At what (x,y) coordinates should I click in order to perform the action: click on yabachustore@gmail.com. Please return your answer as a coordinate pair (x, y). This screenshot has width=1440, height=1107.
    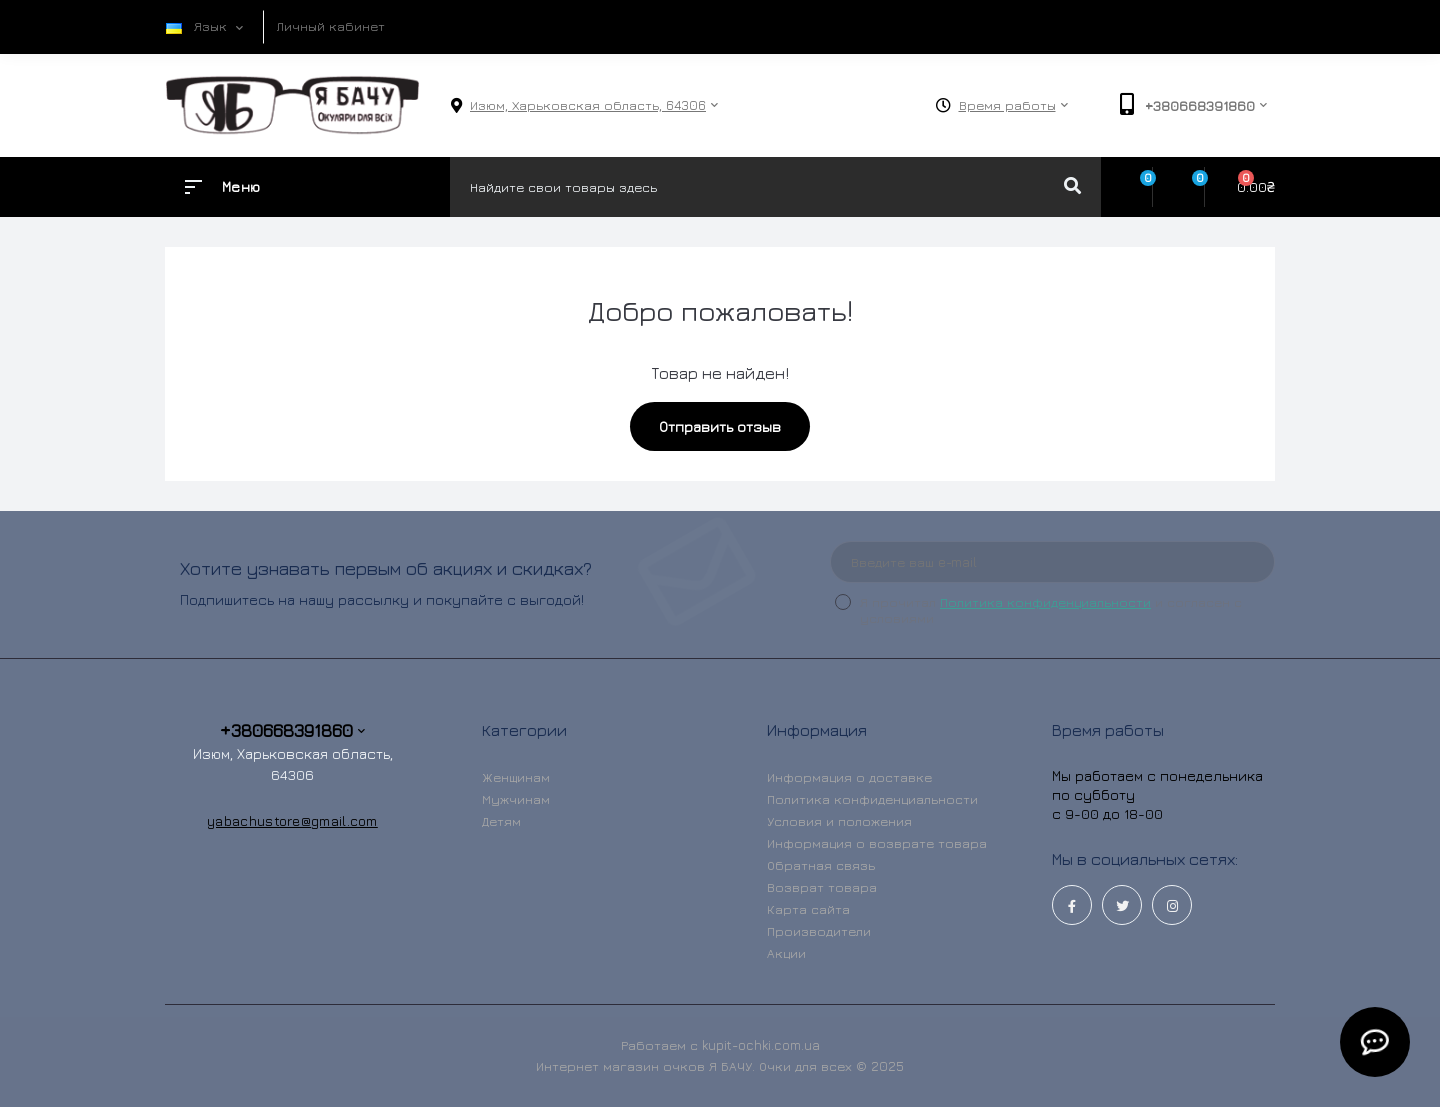
    Looking at the image, I should click on (292, 820).